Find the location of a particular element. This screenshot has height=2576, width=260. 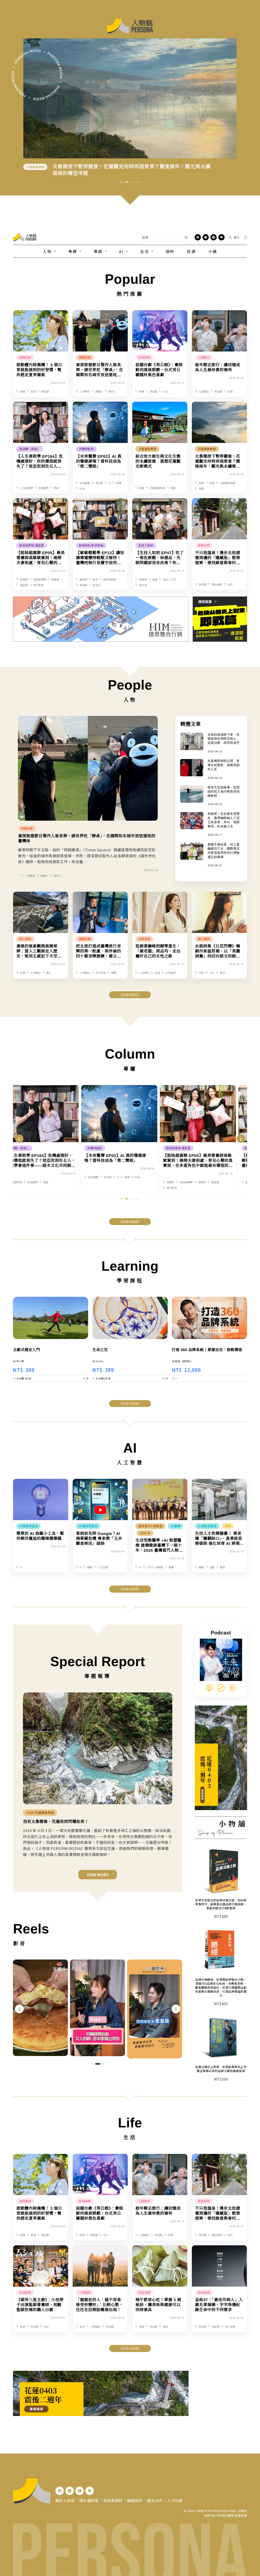

[登入] is located at coordinates (234, 237).